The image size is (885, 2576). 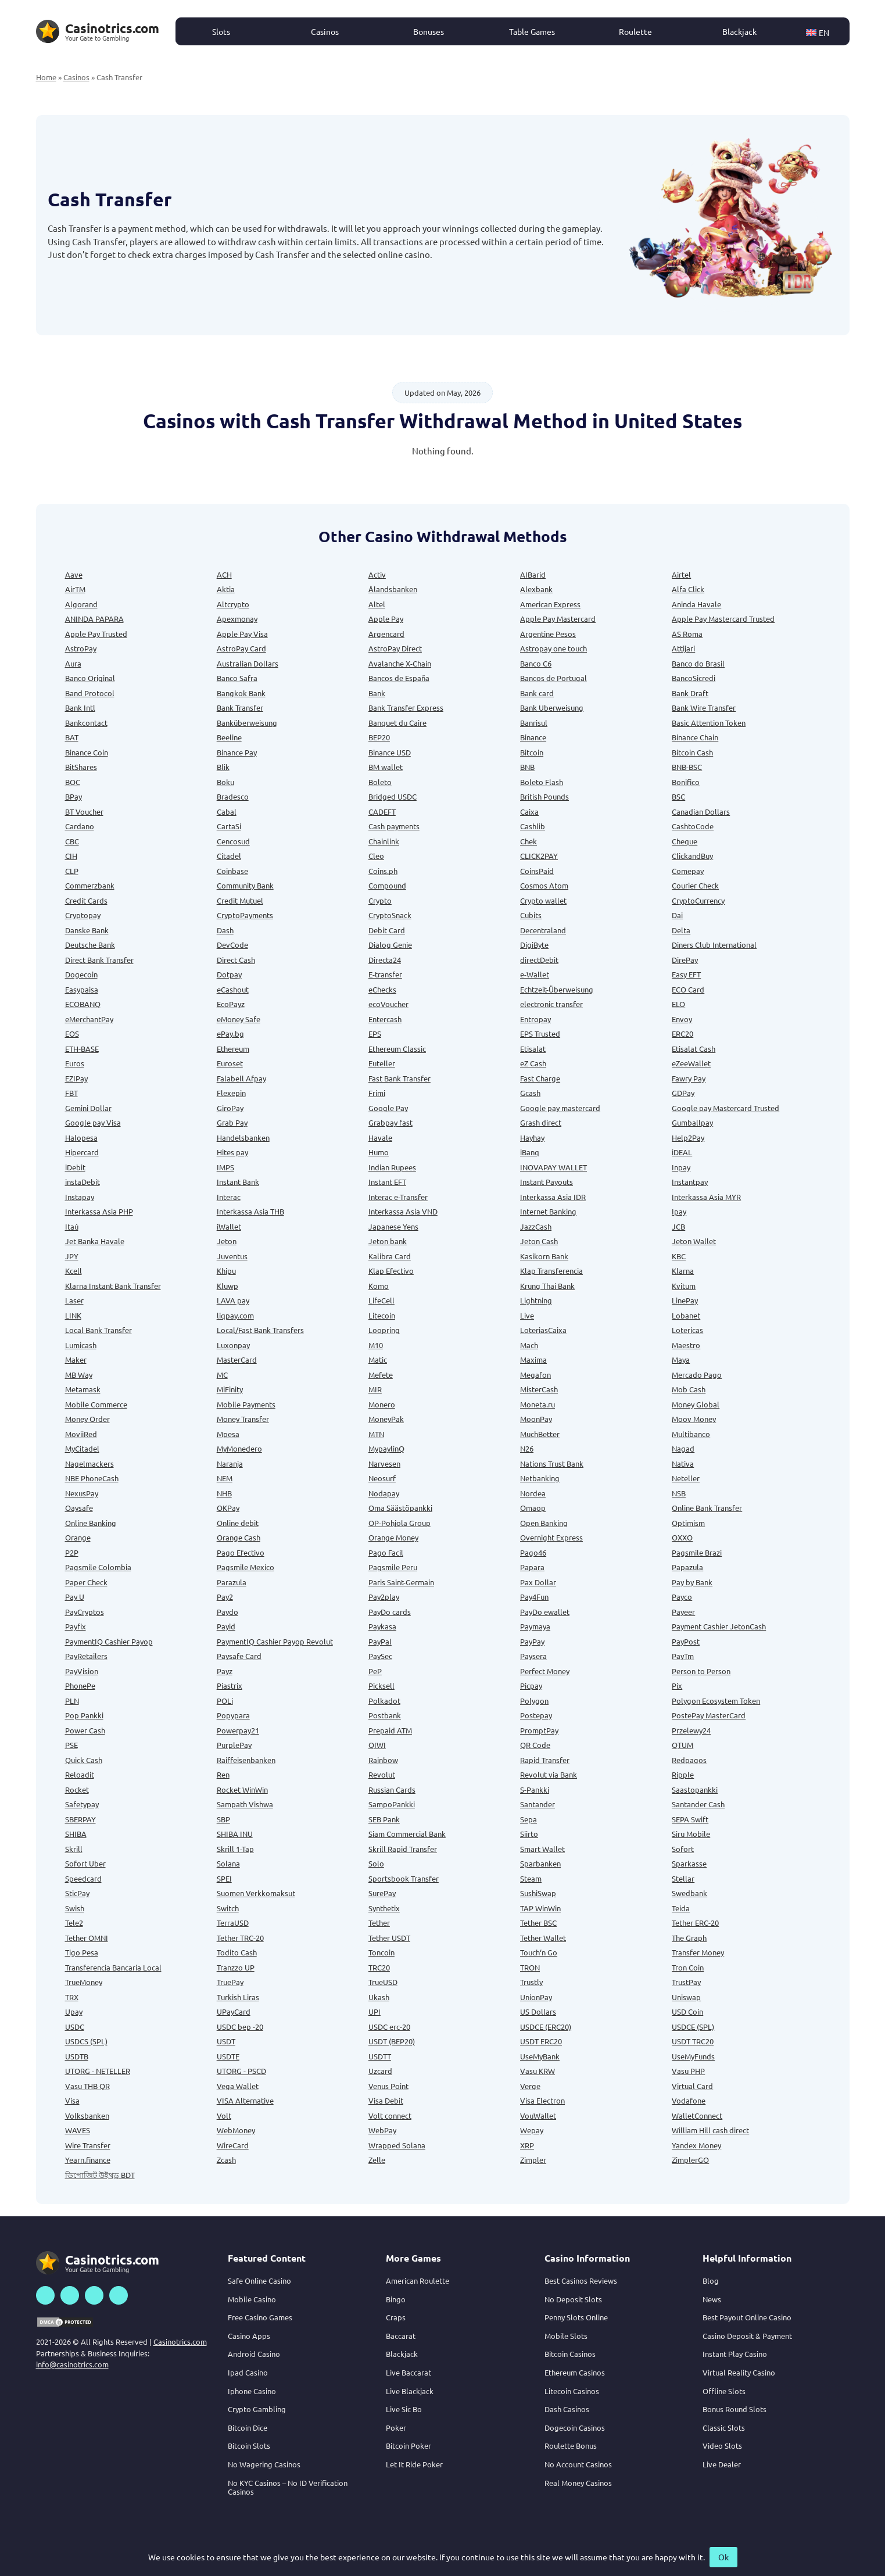 What do you see at coordinates (709, 1715) in the screenshot?
I see `PostePay MasterCard` at bounding box center [709, 1715].